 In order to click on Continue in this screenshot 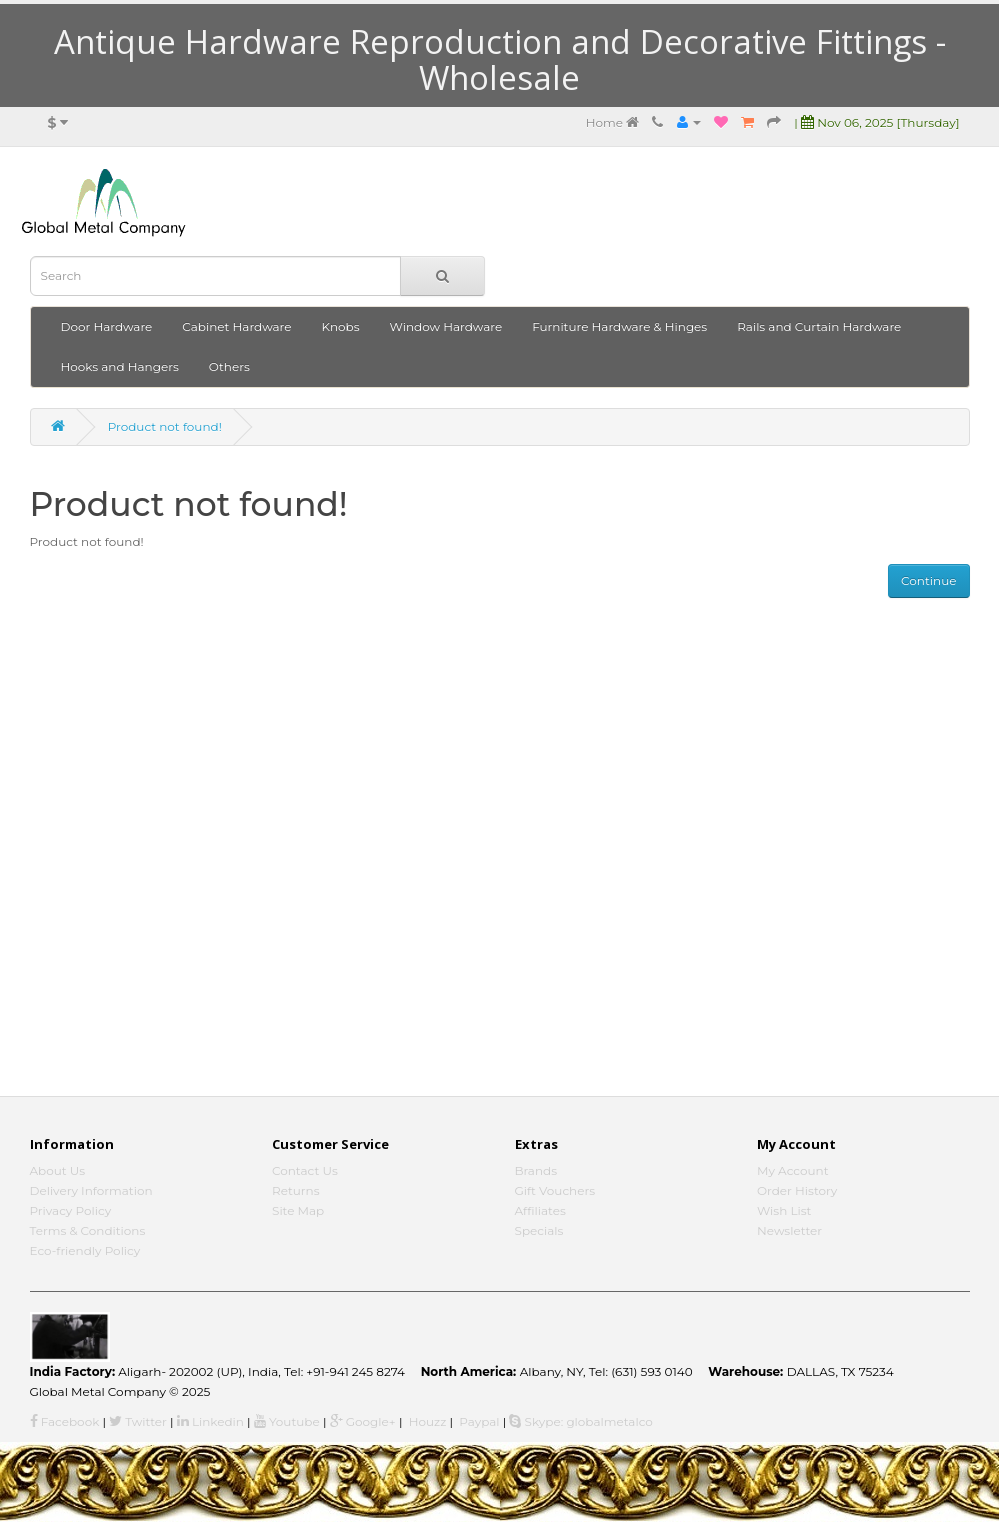, I will do `click(928, 580)`.